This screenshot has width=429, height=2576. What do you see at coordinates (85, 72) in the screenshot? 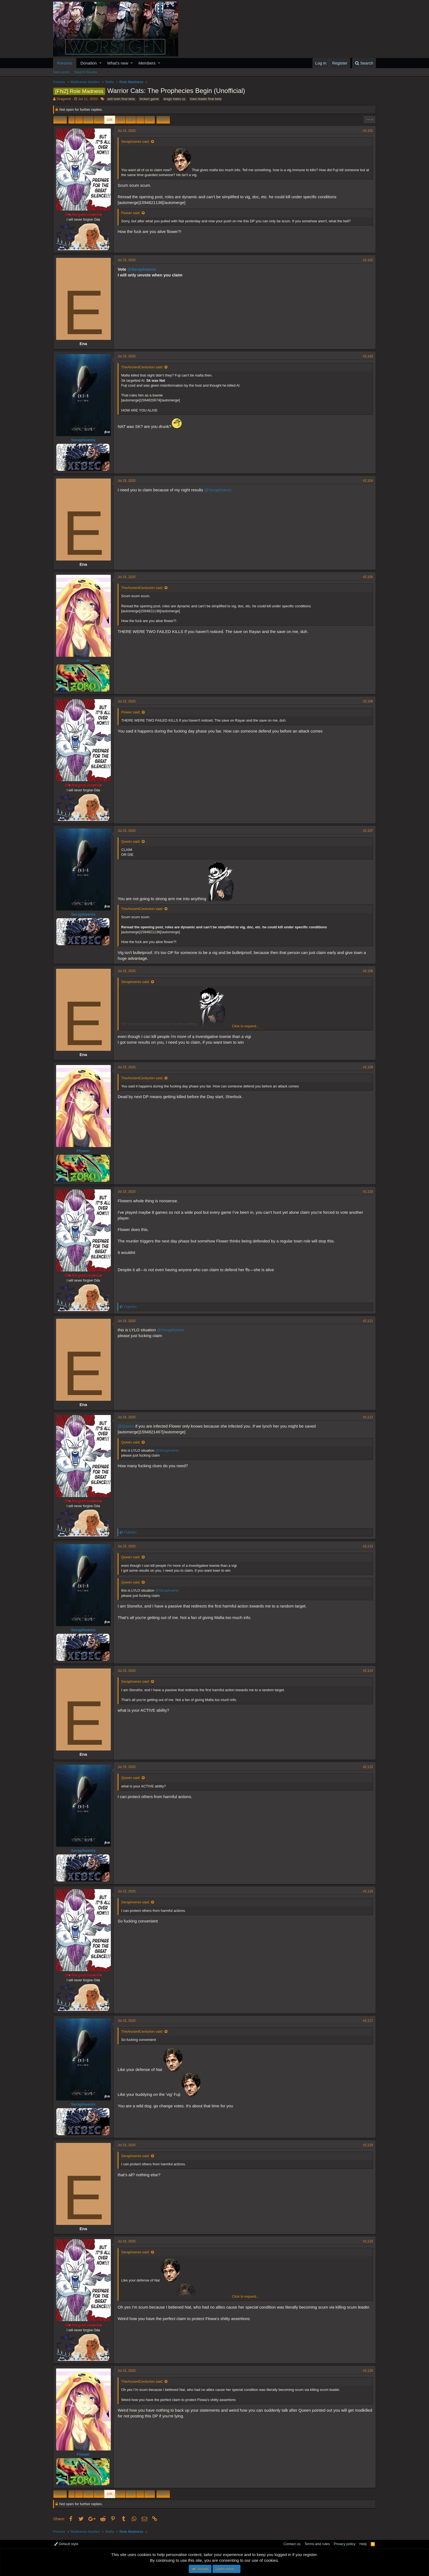
I see `Search forums` at bounding box center [85, 72].